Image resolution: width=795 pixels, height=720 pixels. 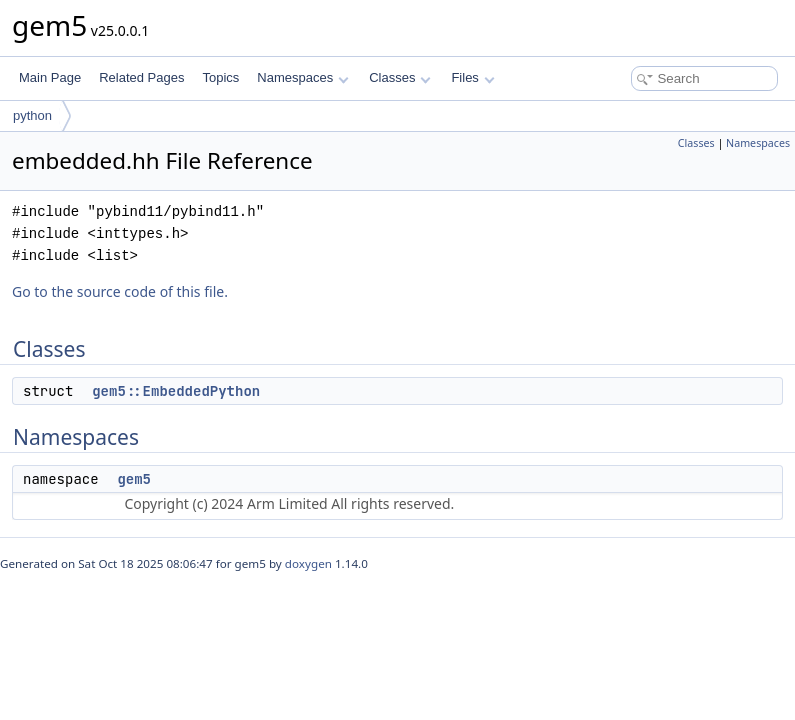 What do you see at coordinates (176, 391) in the screenshot?
I see `gem5::EmbeddedPython` at bounding box center [176, 391].